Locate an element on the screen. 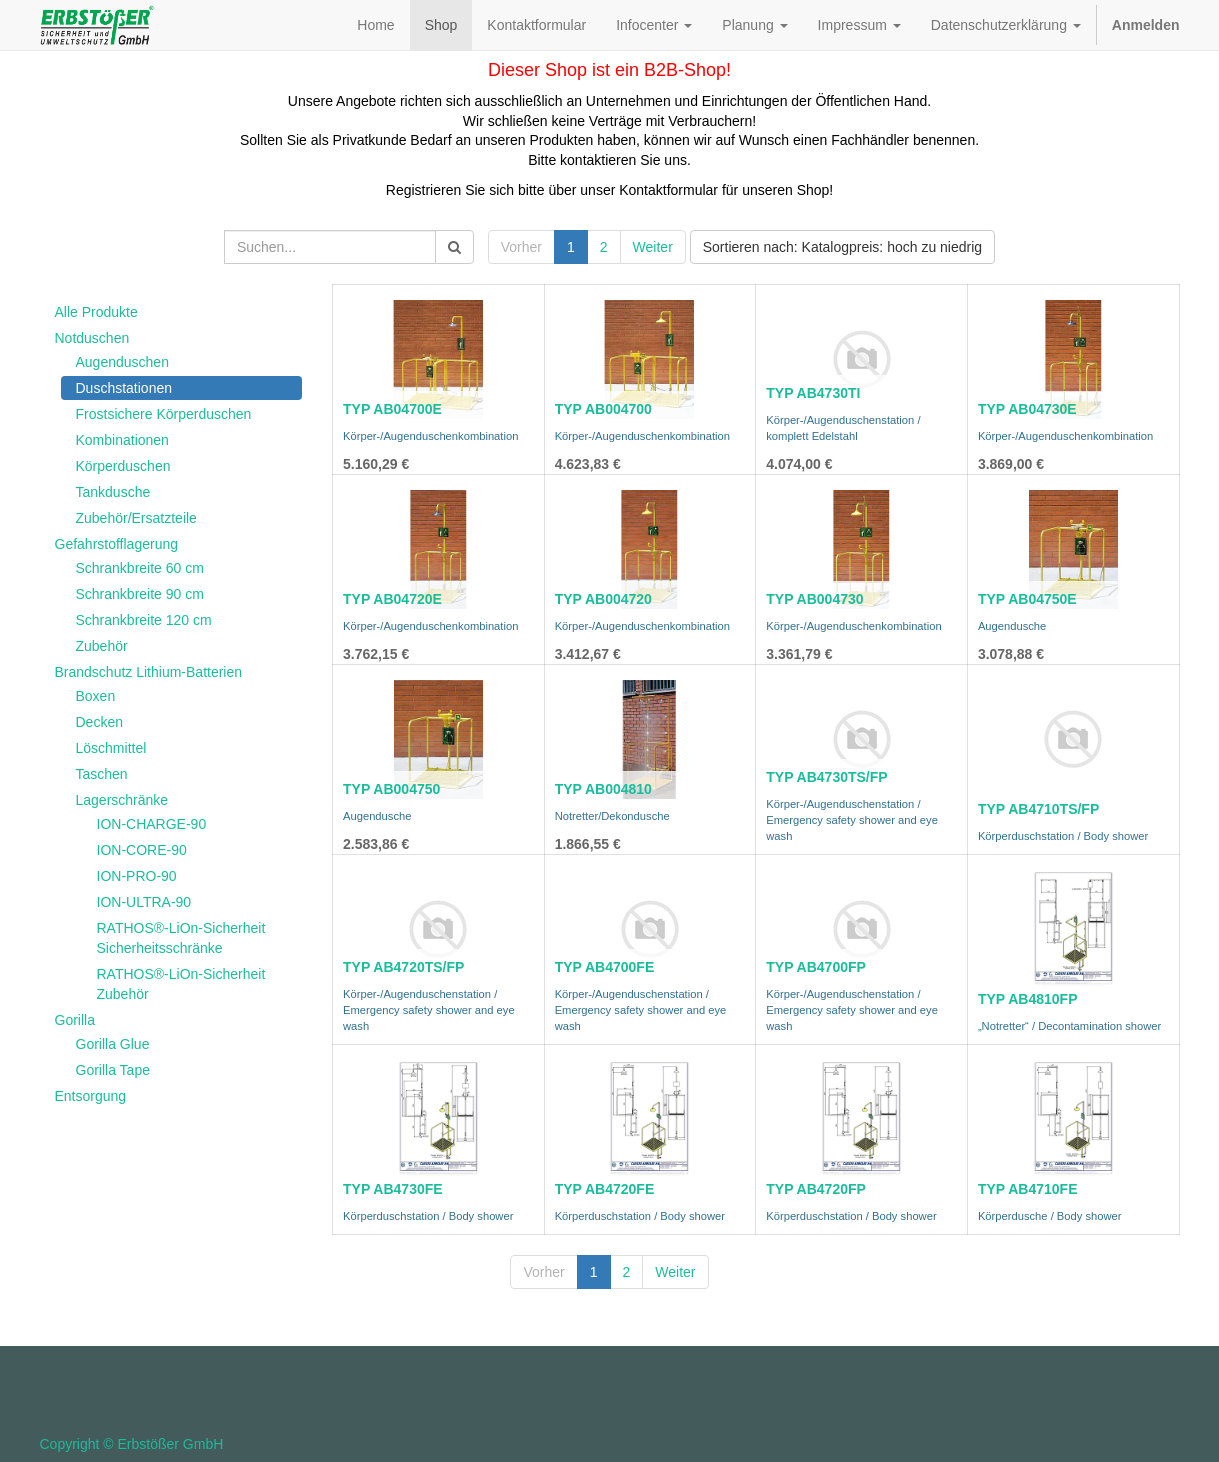 The image size is (1219, 1462). Taschen is located at coordinates (102, 774).